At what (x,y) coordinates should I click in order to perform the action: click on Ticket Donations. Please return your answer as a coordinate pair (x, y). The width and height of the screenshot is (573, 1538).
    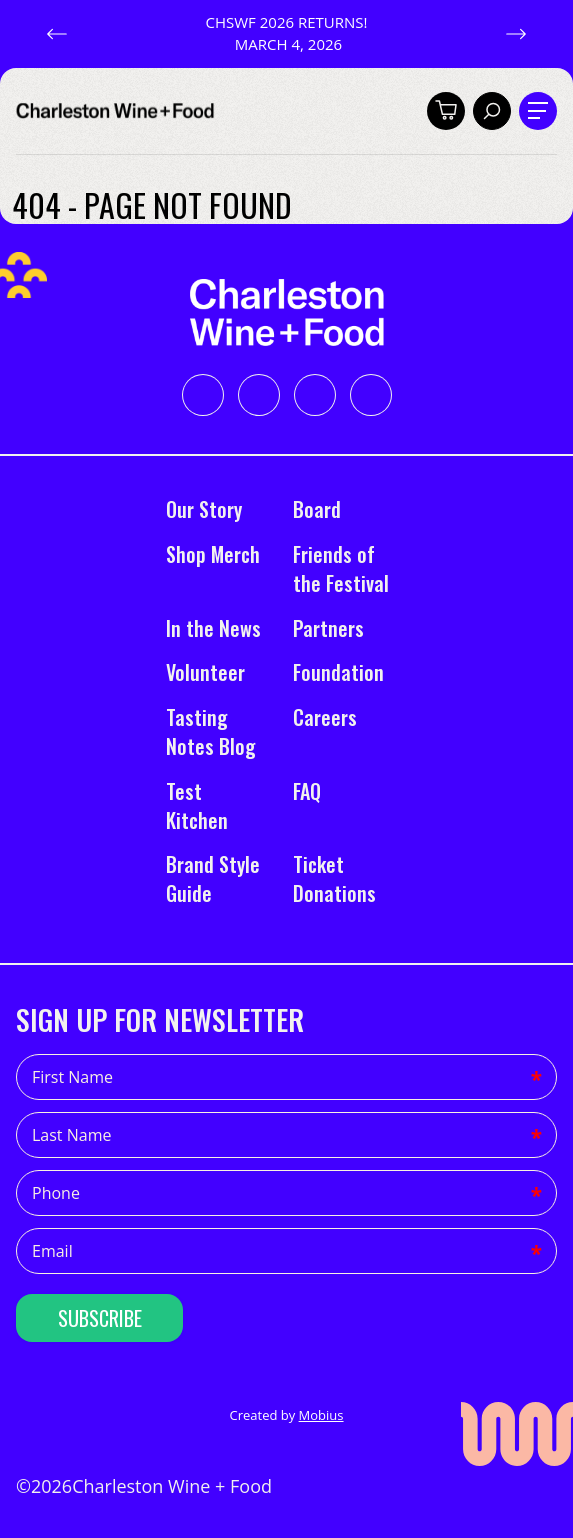
    Looking at the image, I should click on (334, 878).